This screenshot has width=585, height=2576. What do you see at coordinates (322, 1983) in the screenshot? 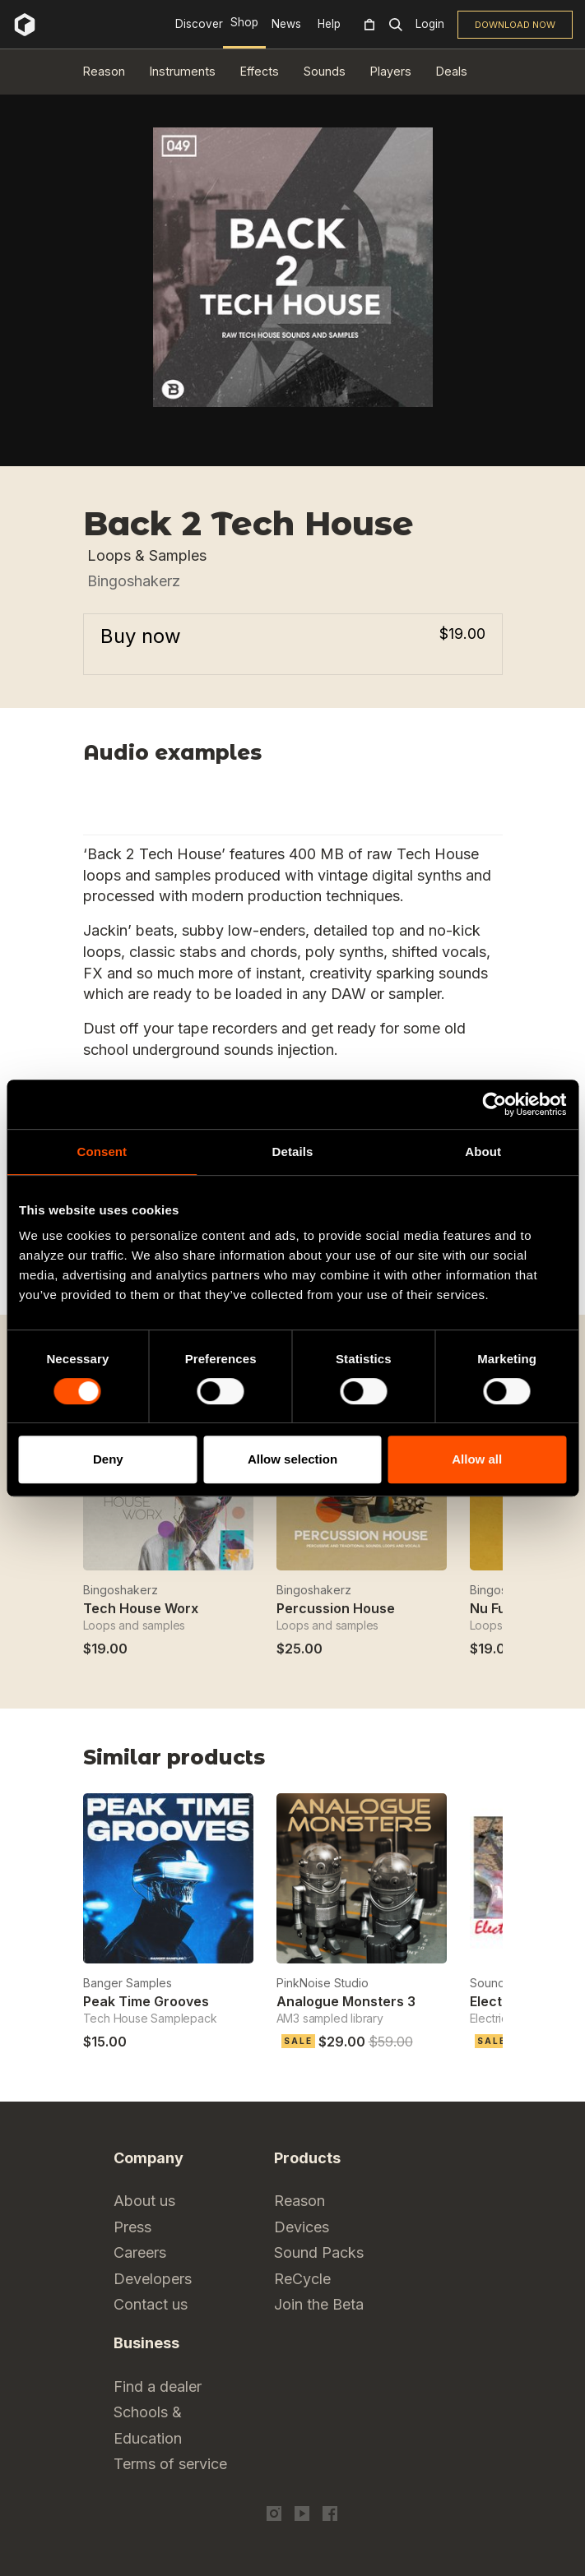
I see `PinkNoise Studio` at bounding box center [322, 1983].